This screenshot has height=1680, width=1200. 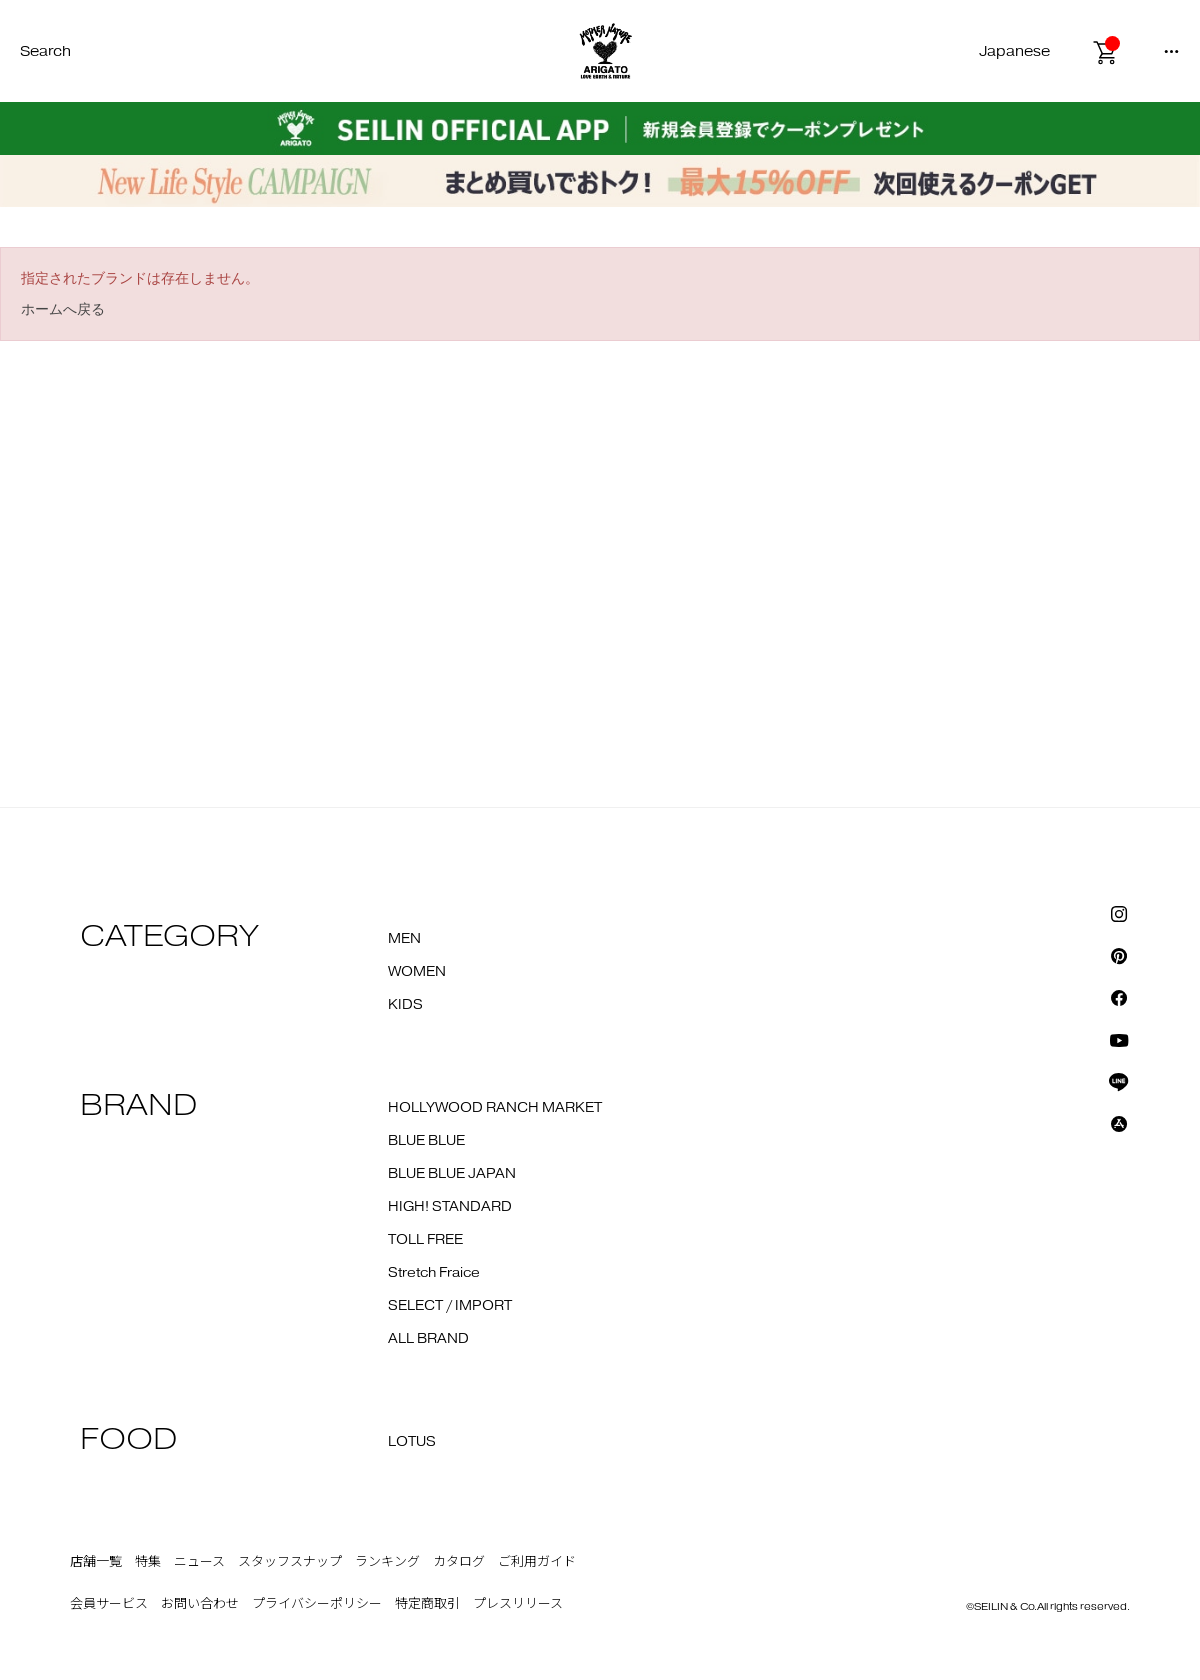 What do you see at coordinates (450, 1207) in the screenshot?
I see `HIGH! STANDARD` at bounding box center [450, 1207].